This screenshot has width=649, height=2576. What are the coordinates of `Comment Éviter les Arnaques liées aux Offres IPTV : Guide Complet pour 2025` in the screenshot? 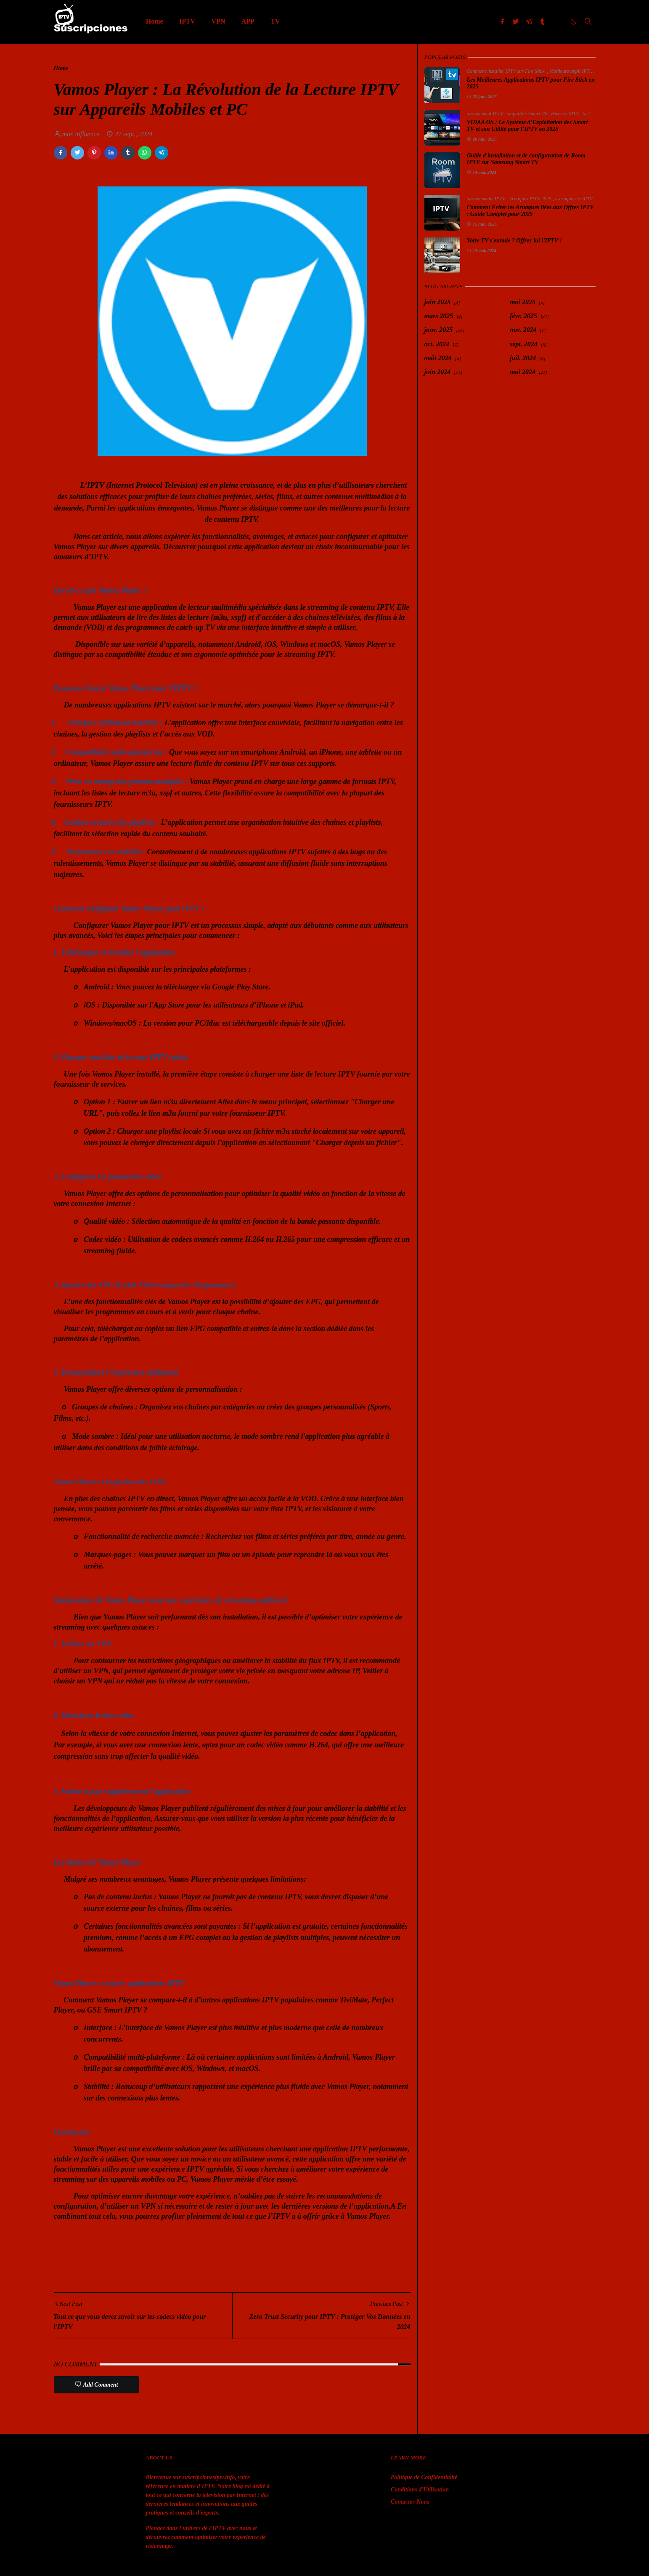 It's located at (530, 210).